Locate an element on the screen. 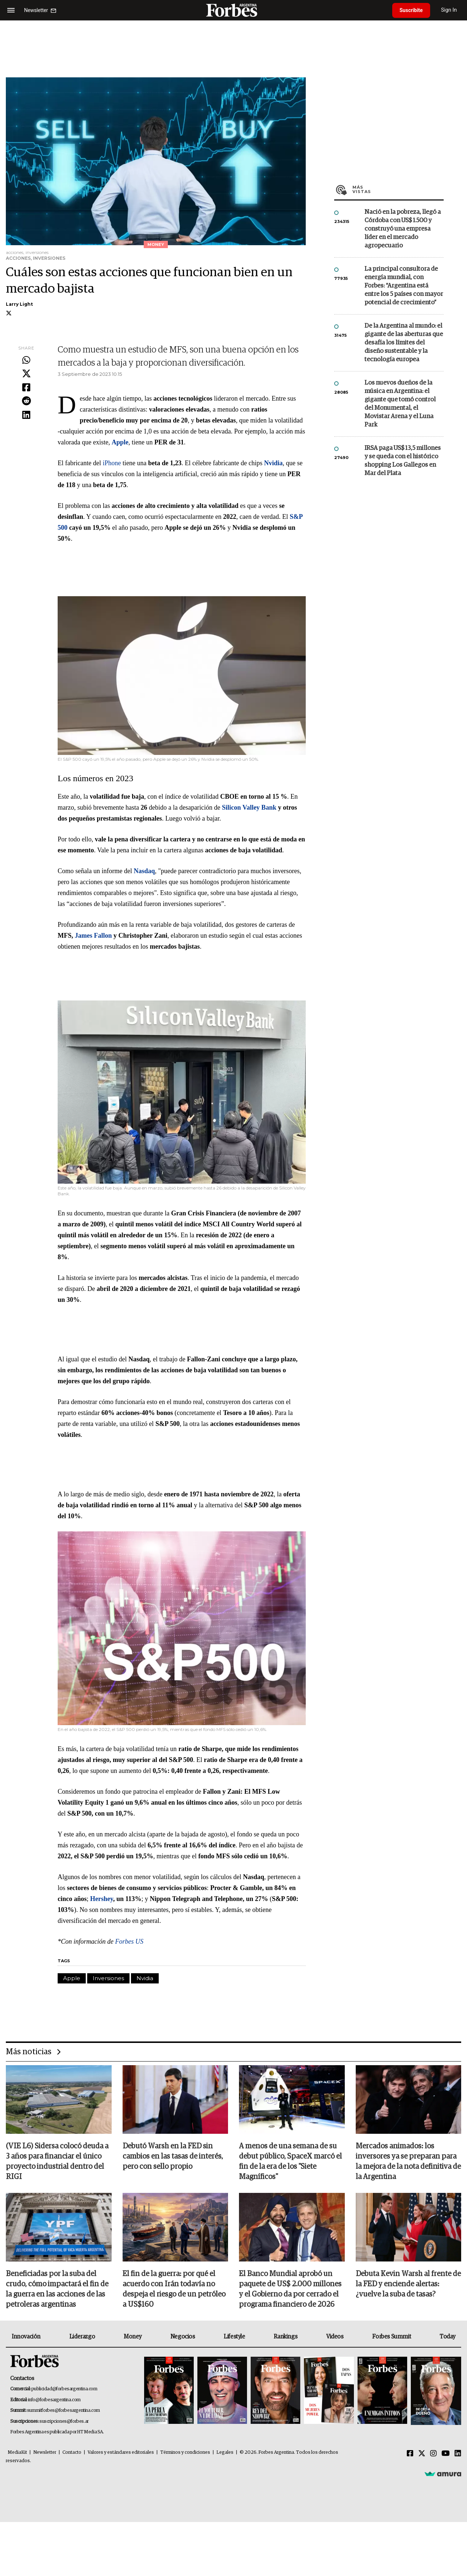 Image resolution: width=467 pixels, height=2576 pixels. summitforbes@forbesargentina.com is located at coordinates (63, 2410).